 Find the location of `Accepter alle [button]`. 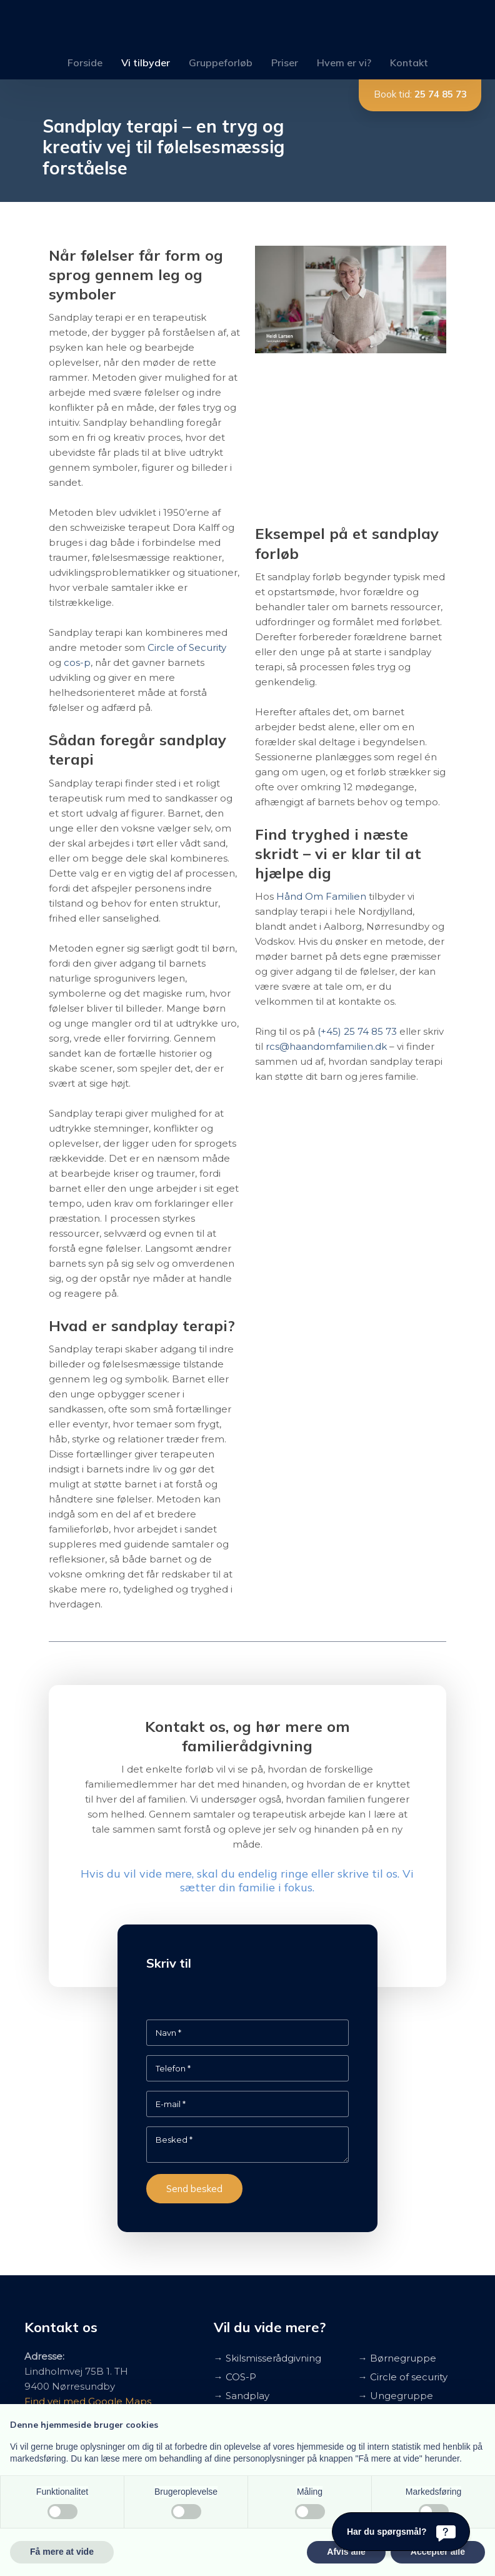

Accepter alle [button] is located at coordinates (438, 2552).